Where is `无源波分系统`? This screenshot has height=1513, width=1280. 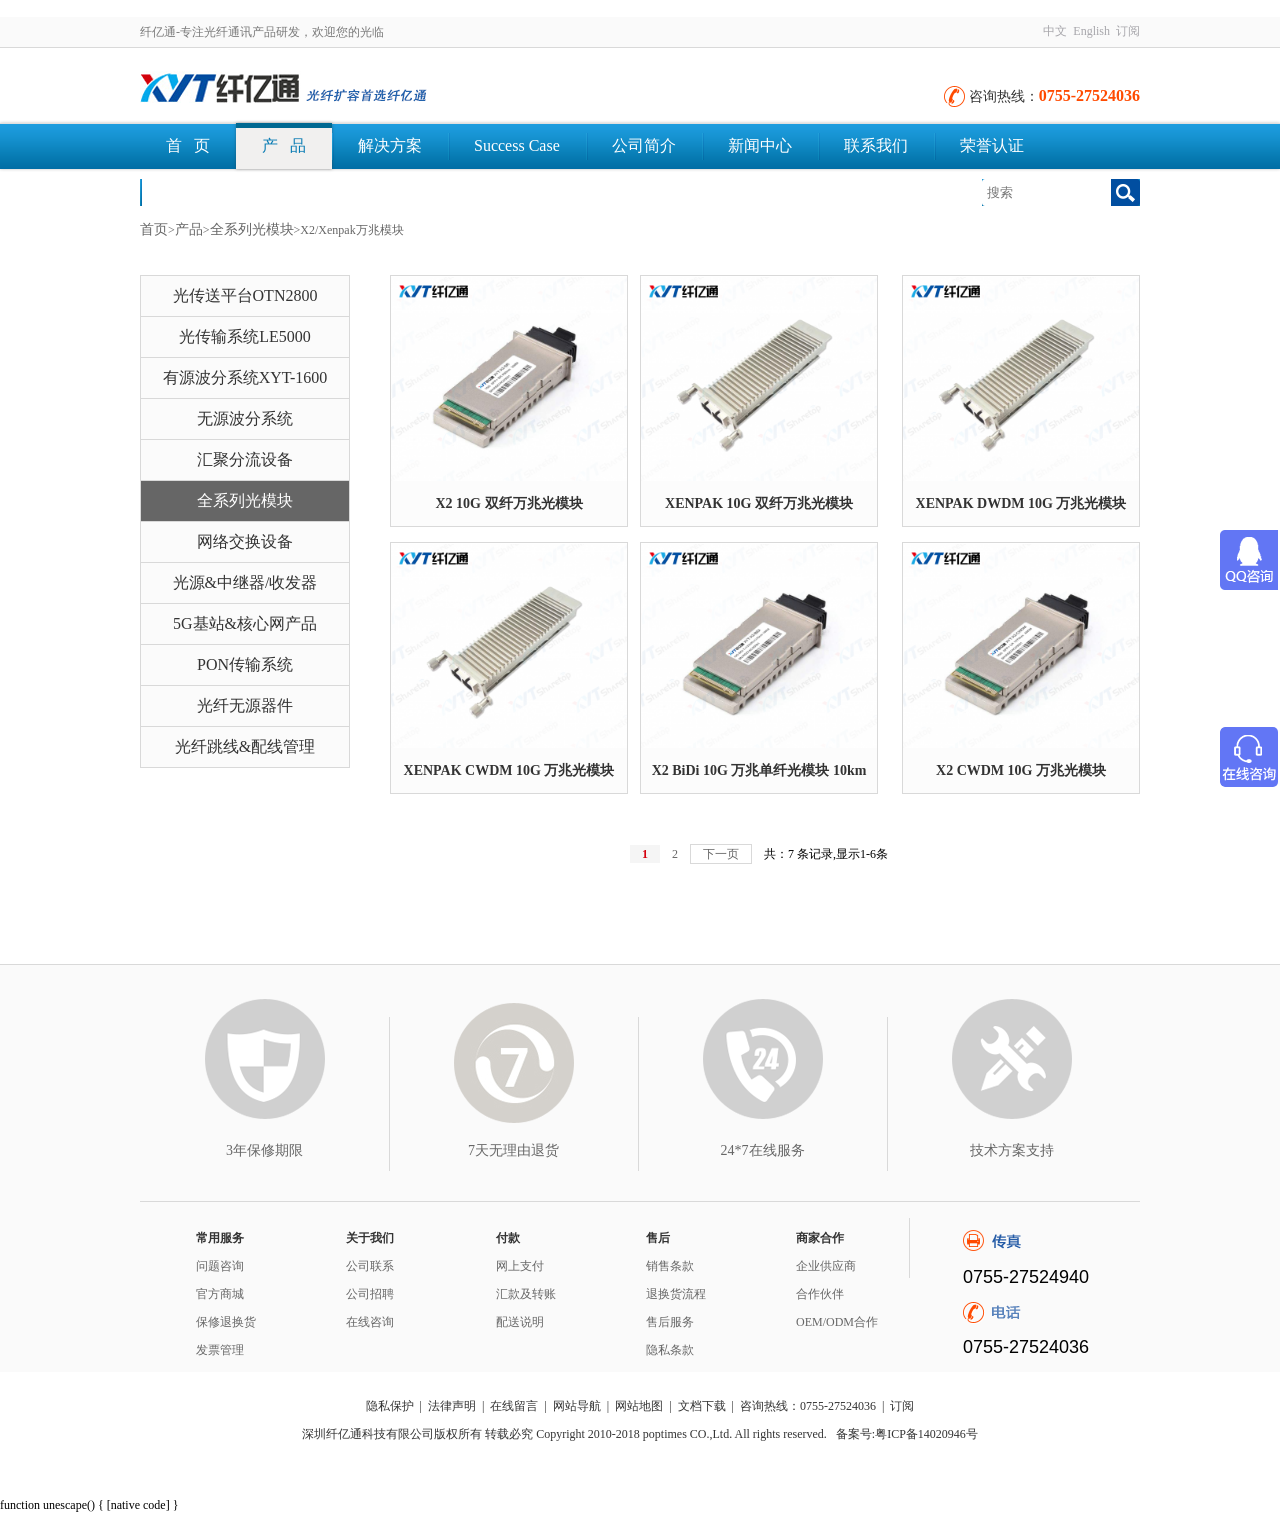 无源波分系统 is located at coordinates (245, 418).